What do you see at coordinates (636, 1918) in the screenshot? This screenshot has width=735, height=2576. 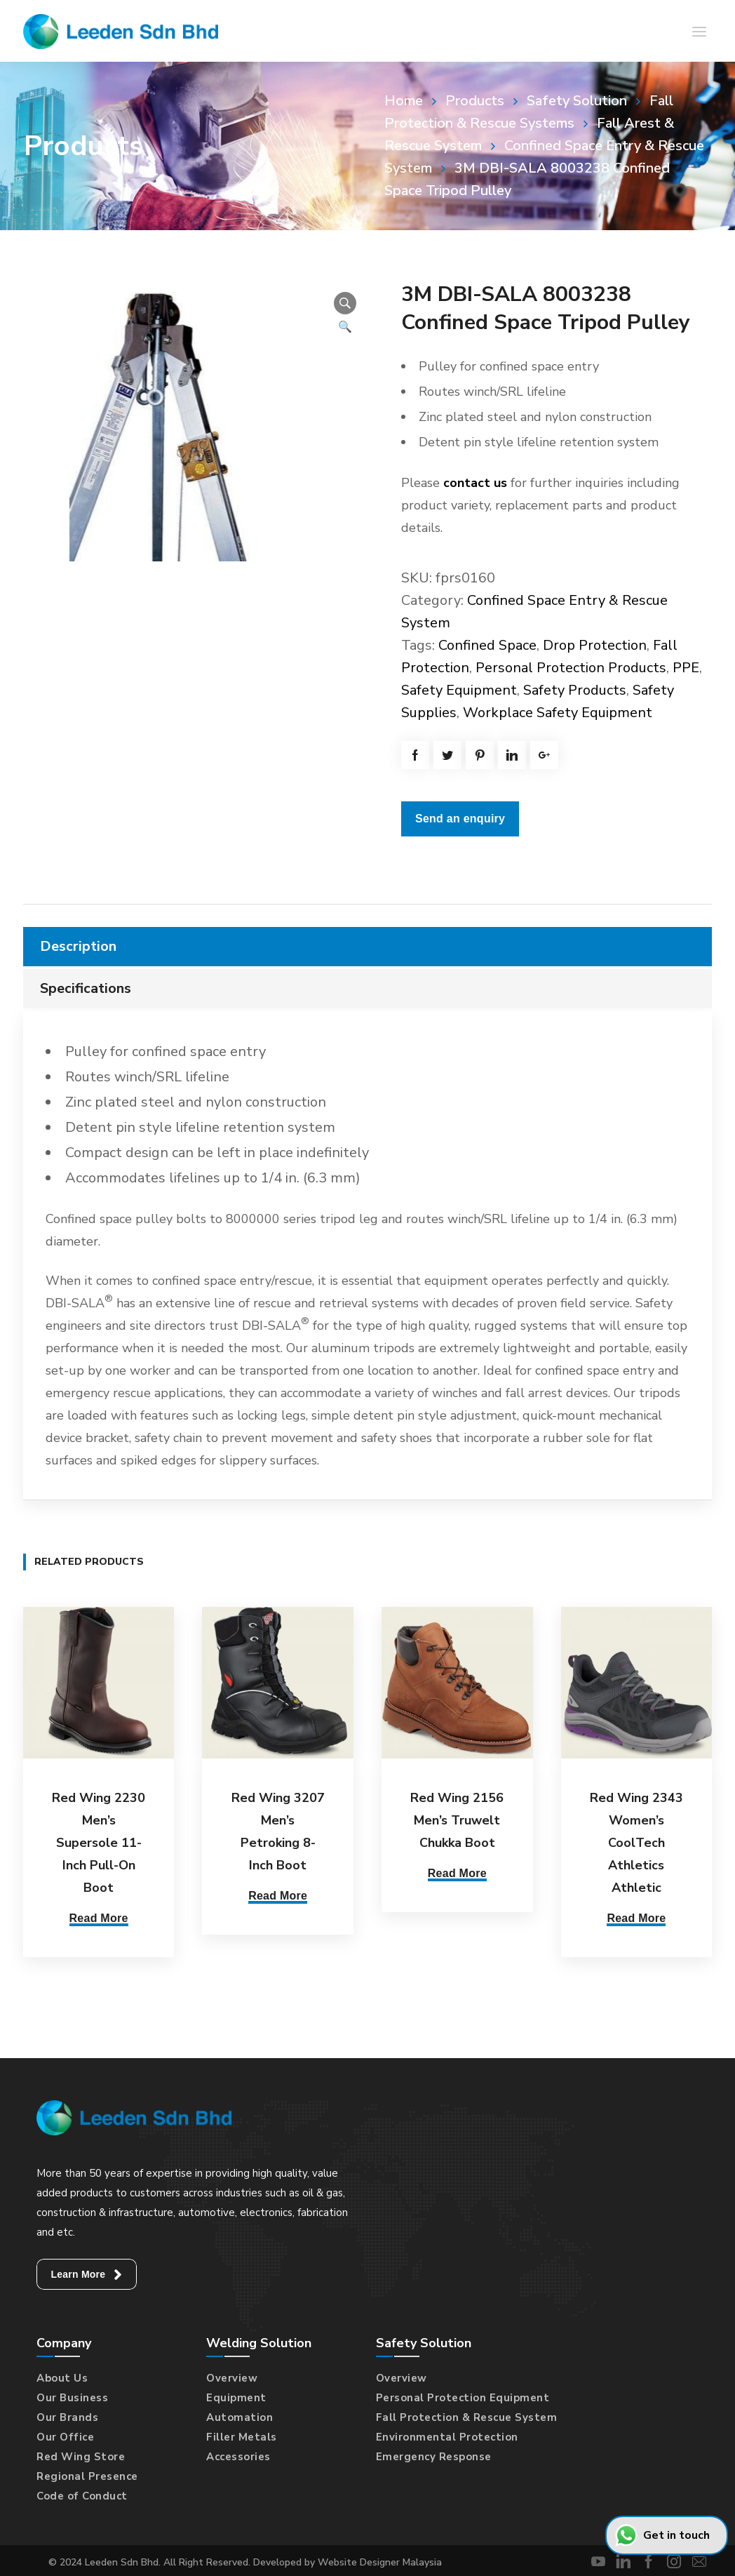 I see `Read More [Select options for “Red Wing 2343 Women's CoolTech Athletics Athletic”]` at bounding box center [636, 1918].